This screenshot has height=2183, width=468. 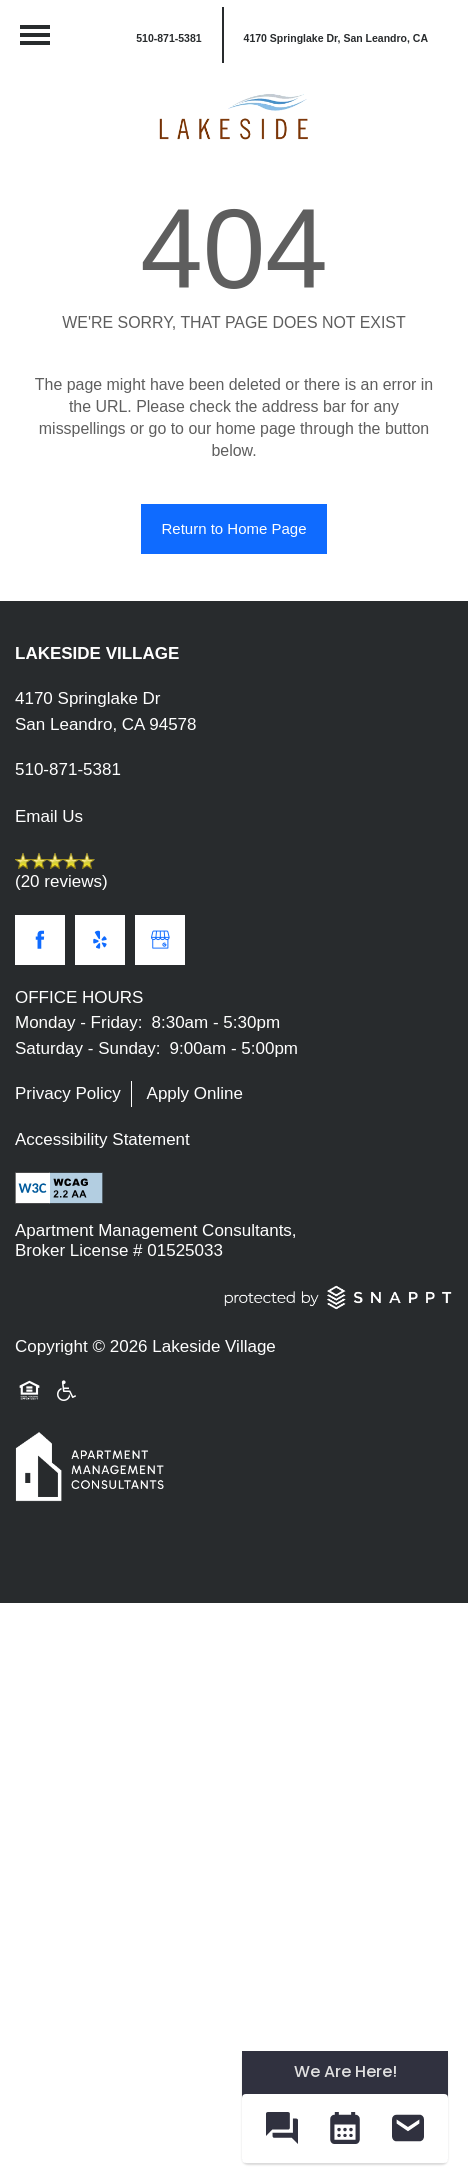 What do you see at coordinates (68, 1093) in the screenshot?
I see `Privacy Policy` at bounding box center [68, 1093].